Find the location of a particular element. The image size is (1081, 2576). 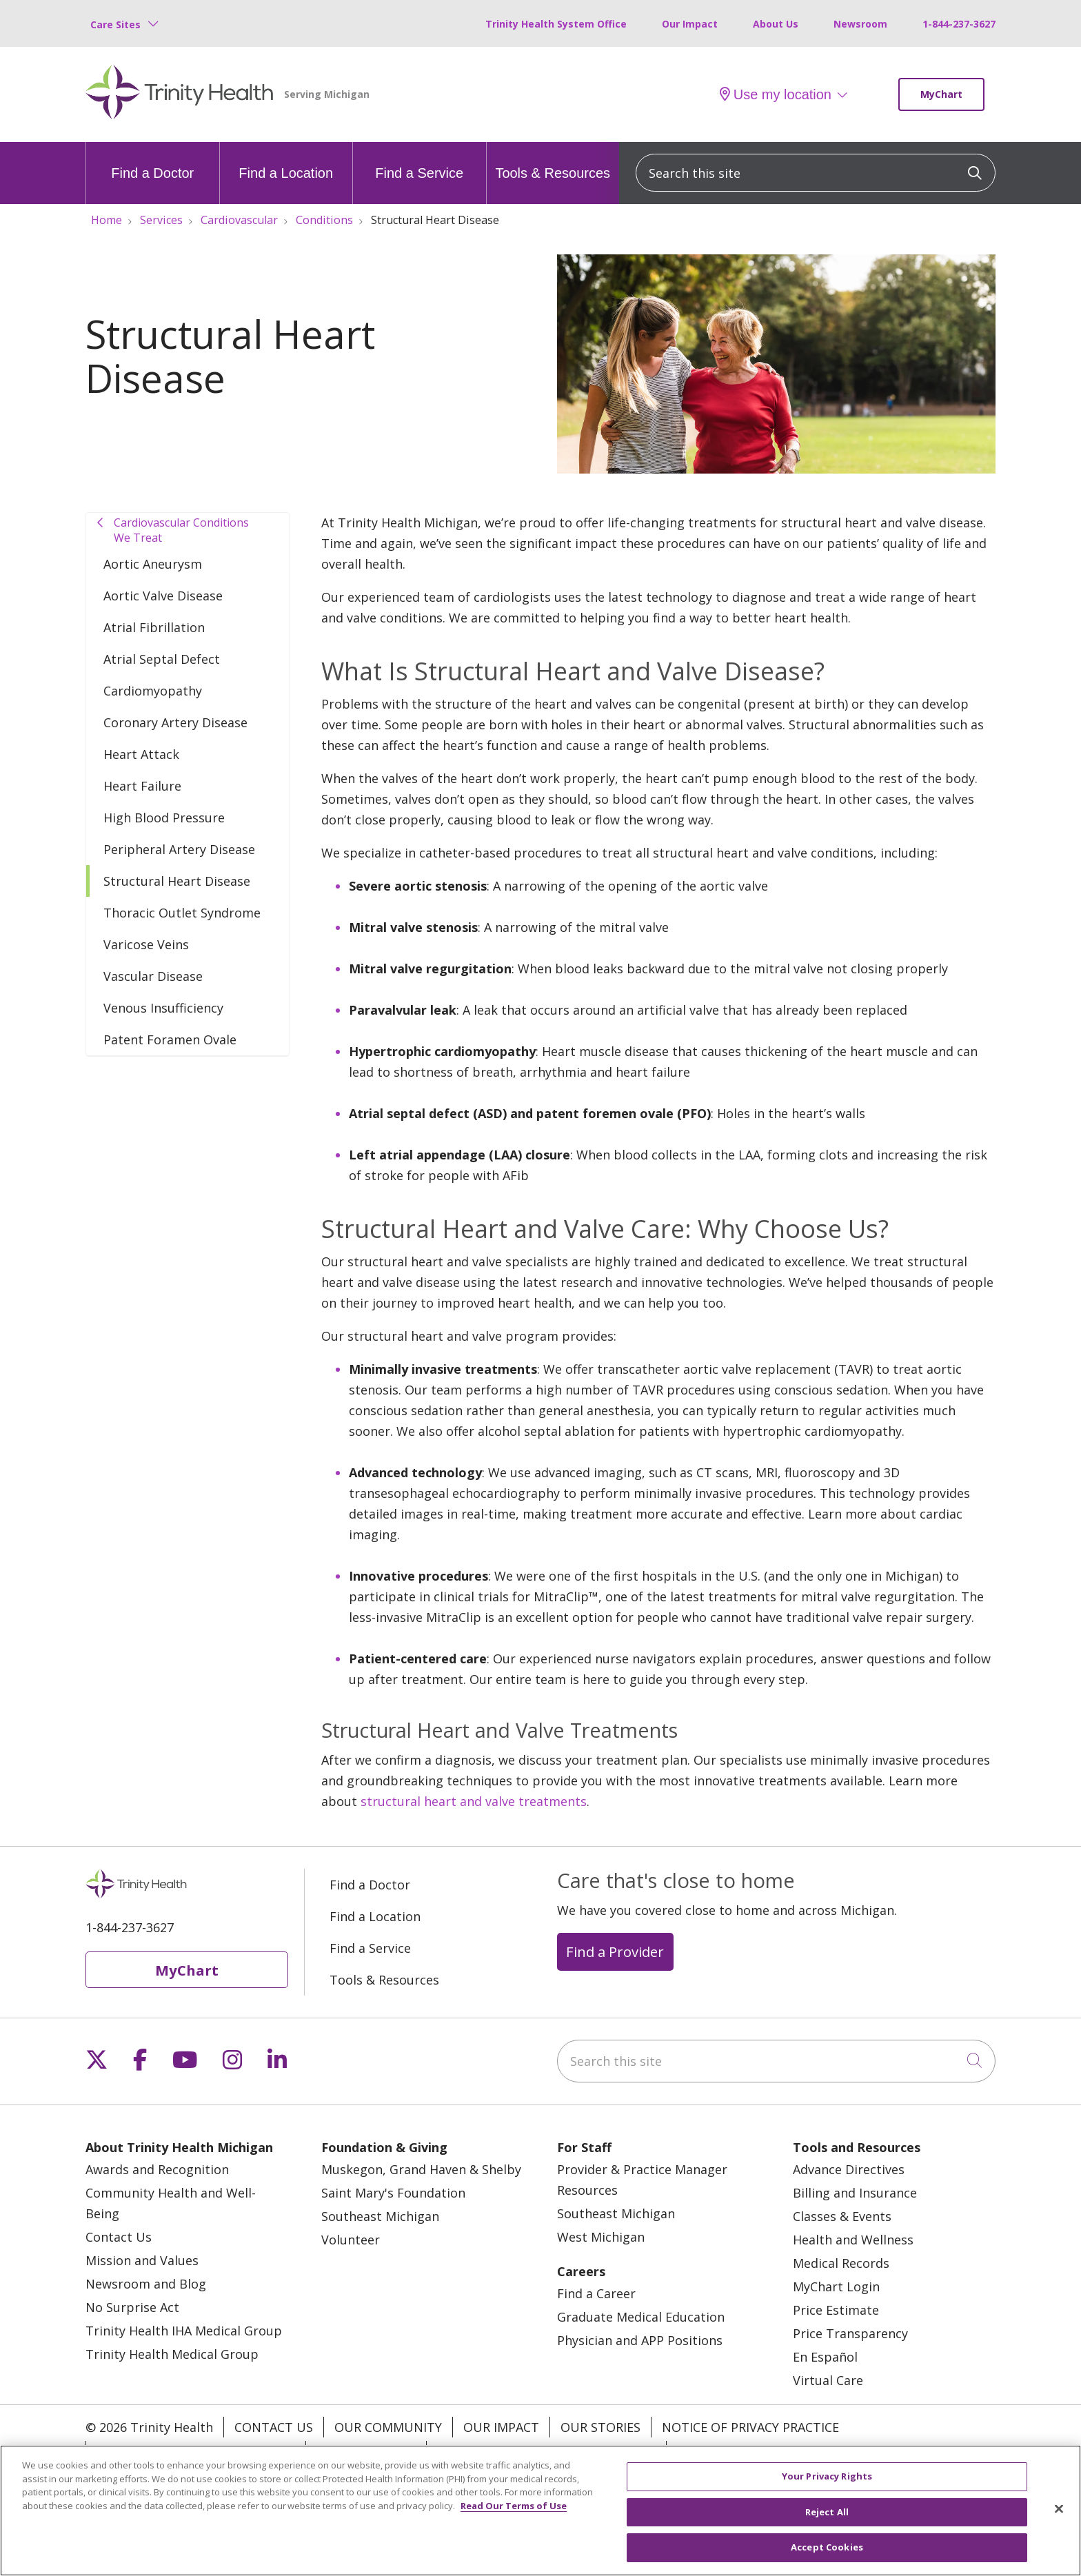

Find a Doctor is located at coordinates (152, 161).